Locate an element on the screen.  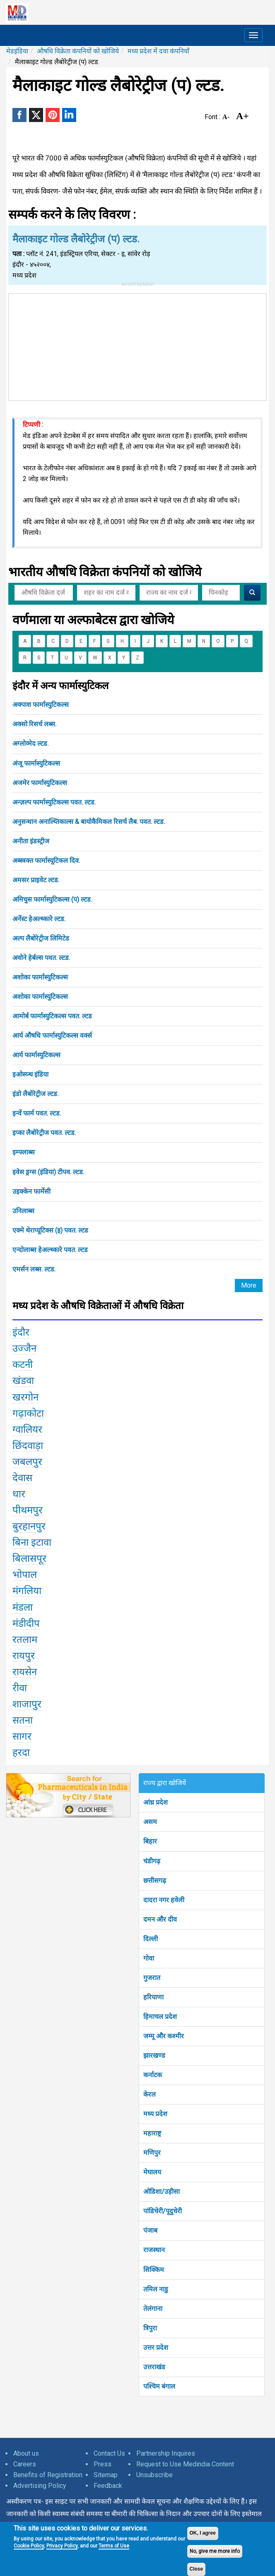
तेलंगाना is located at coordinates (152, 2309).